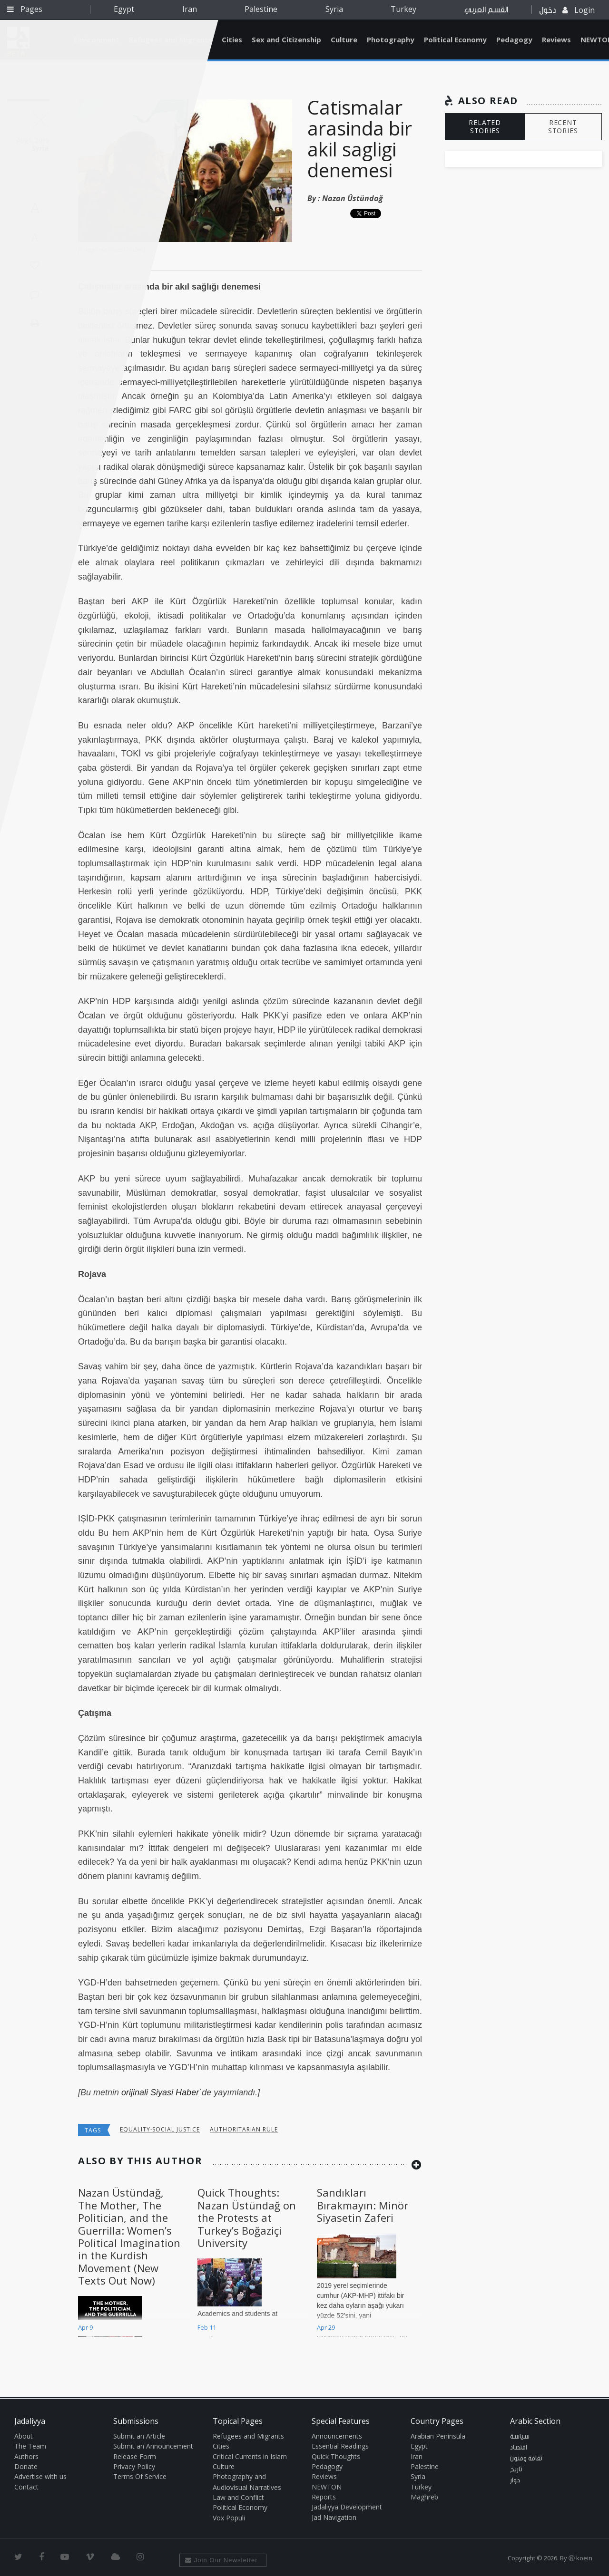 Image resolution: width=609 pixels, height=2576 pixels. I want to click on Palestine, so click(261, 9).